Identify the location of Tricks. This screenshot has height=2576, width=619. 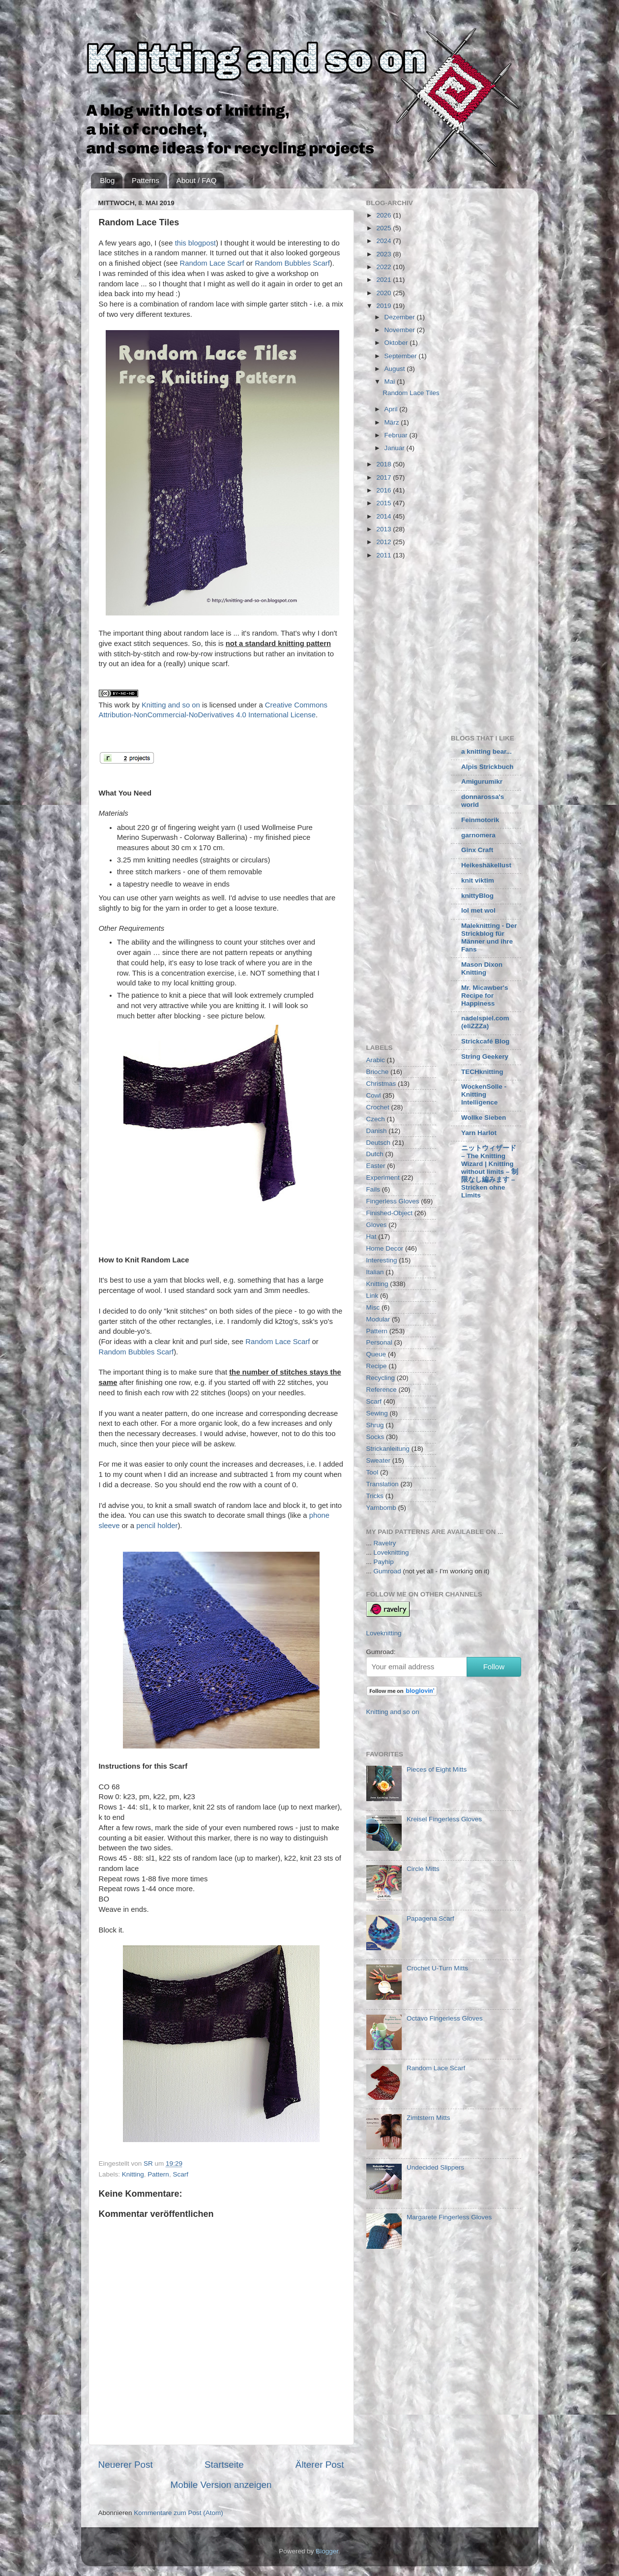
(375, 1496).